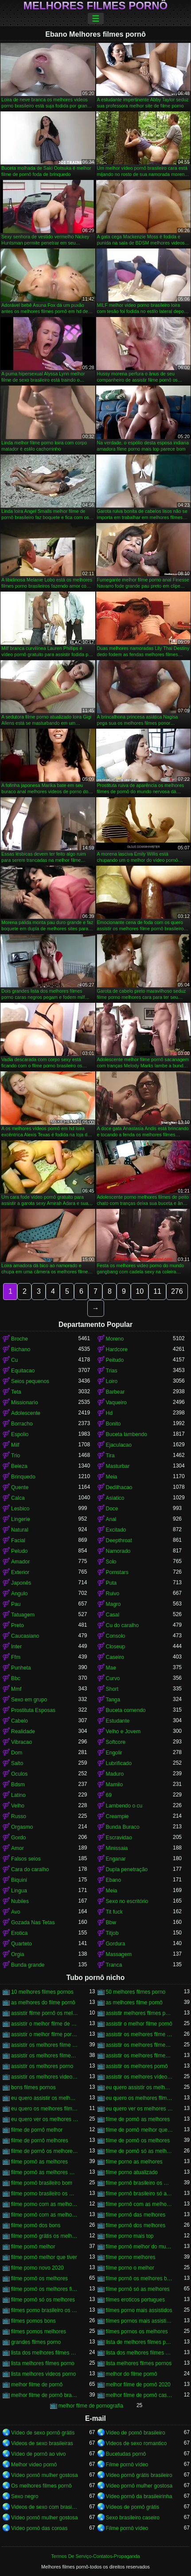  Describe the element at coordinates (44, 2257) in the screenshot. I see `filme pornô melhor que tiver` at that location.